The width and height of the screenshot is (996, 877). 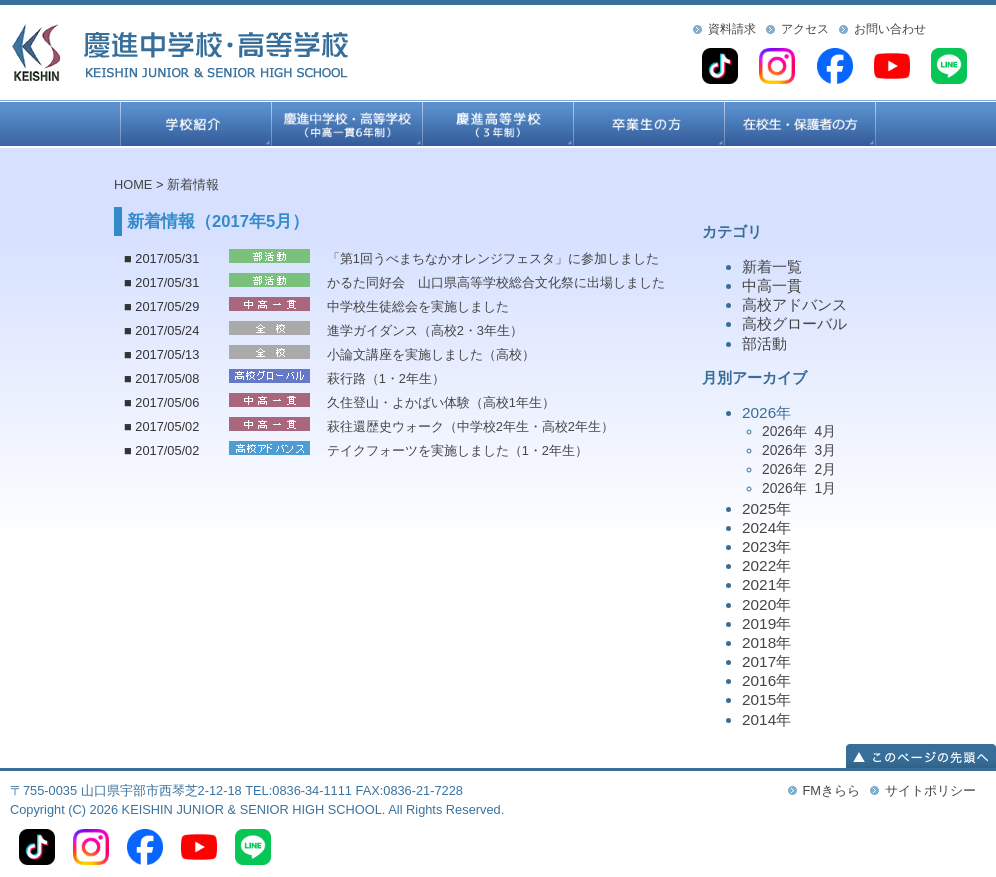 I want to click on 2022年, so click(x=766, y=565).